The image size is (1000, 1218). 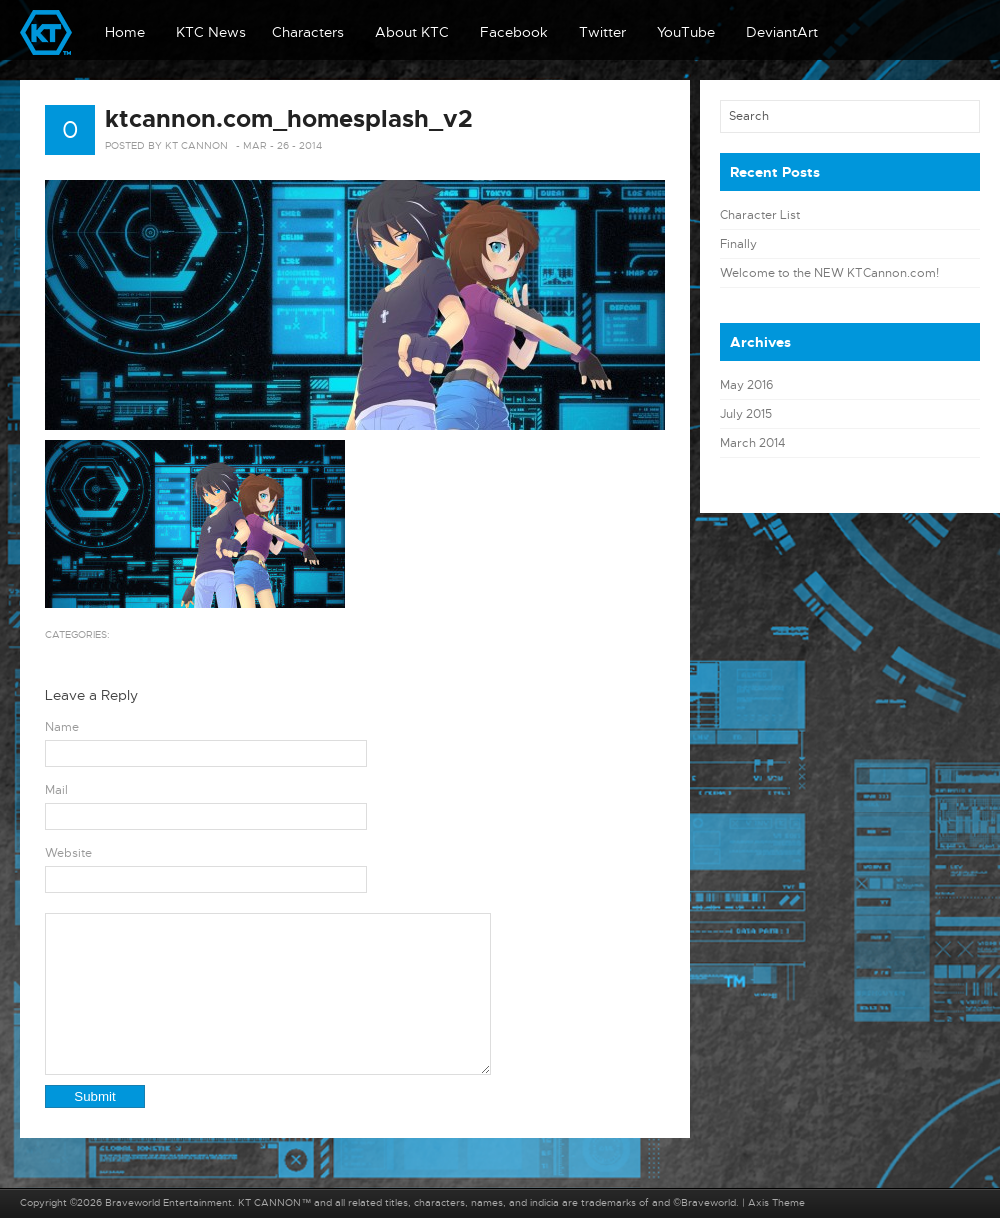 I want to click on March 2014, so click(x=752, y=443).